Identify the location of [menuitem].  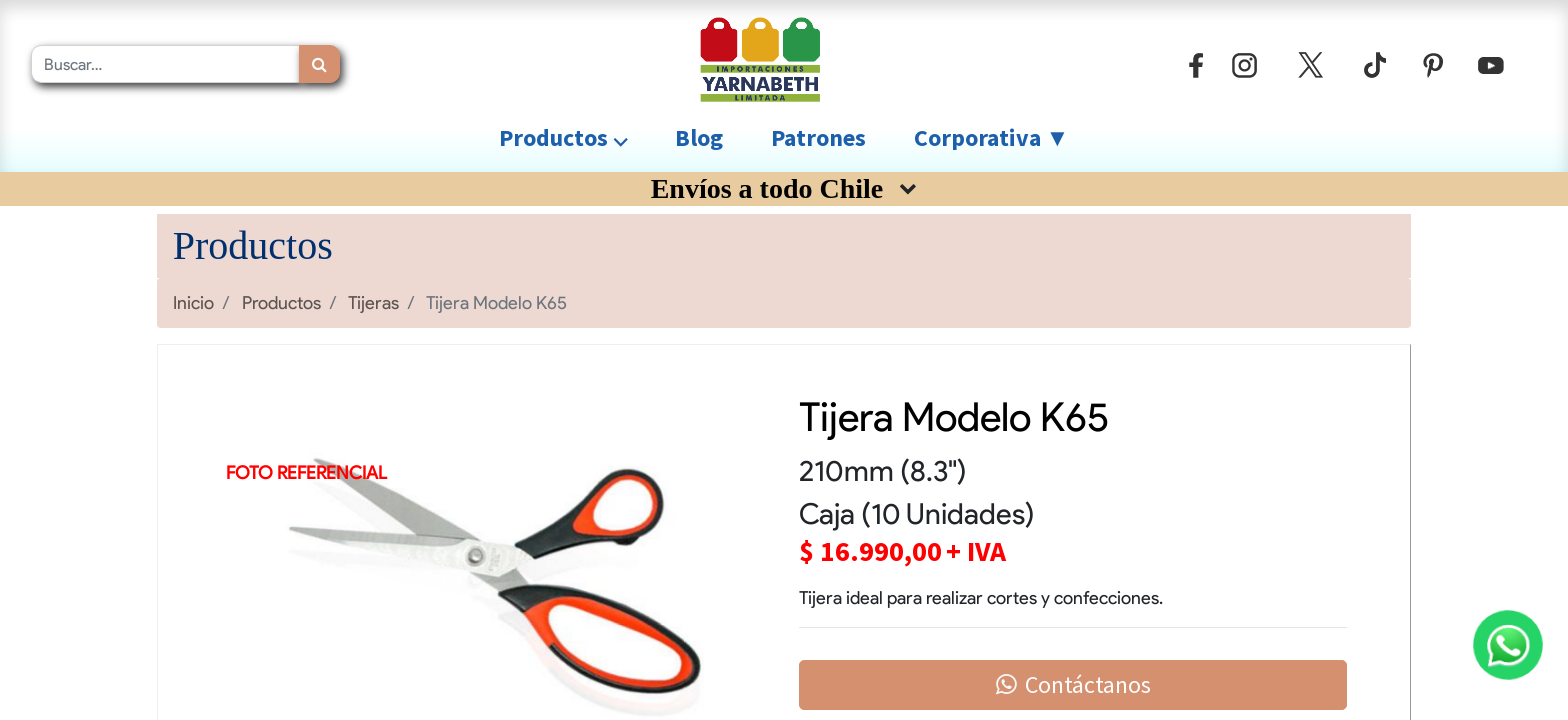
(699, 138).